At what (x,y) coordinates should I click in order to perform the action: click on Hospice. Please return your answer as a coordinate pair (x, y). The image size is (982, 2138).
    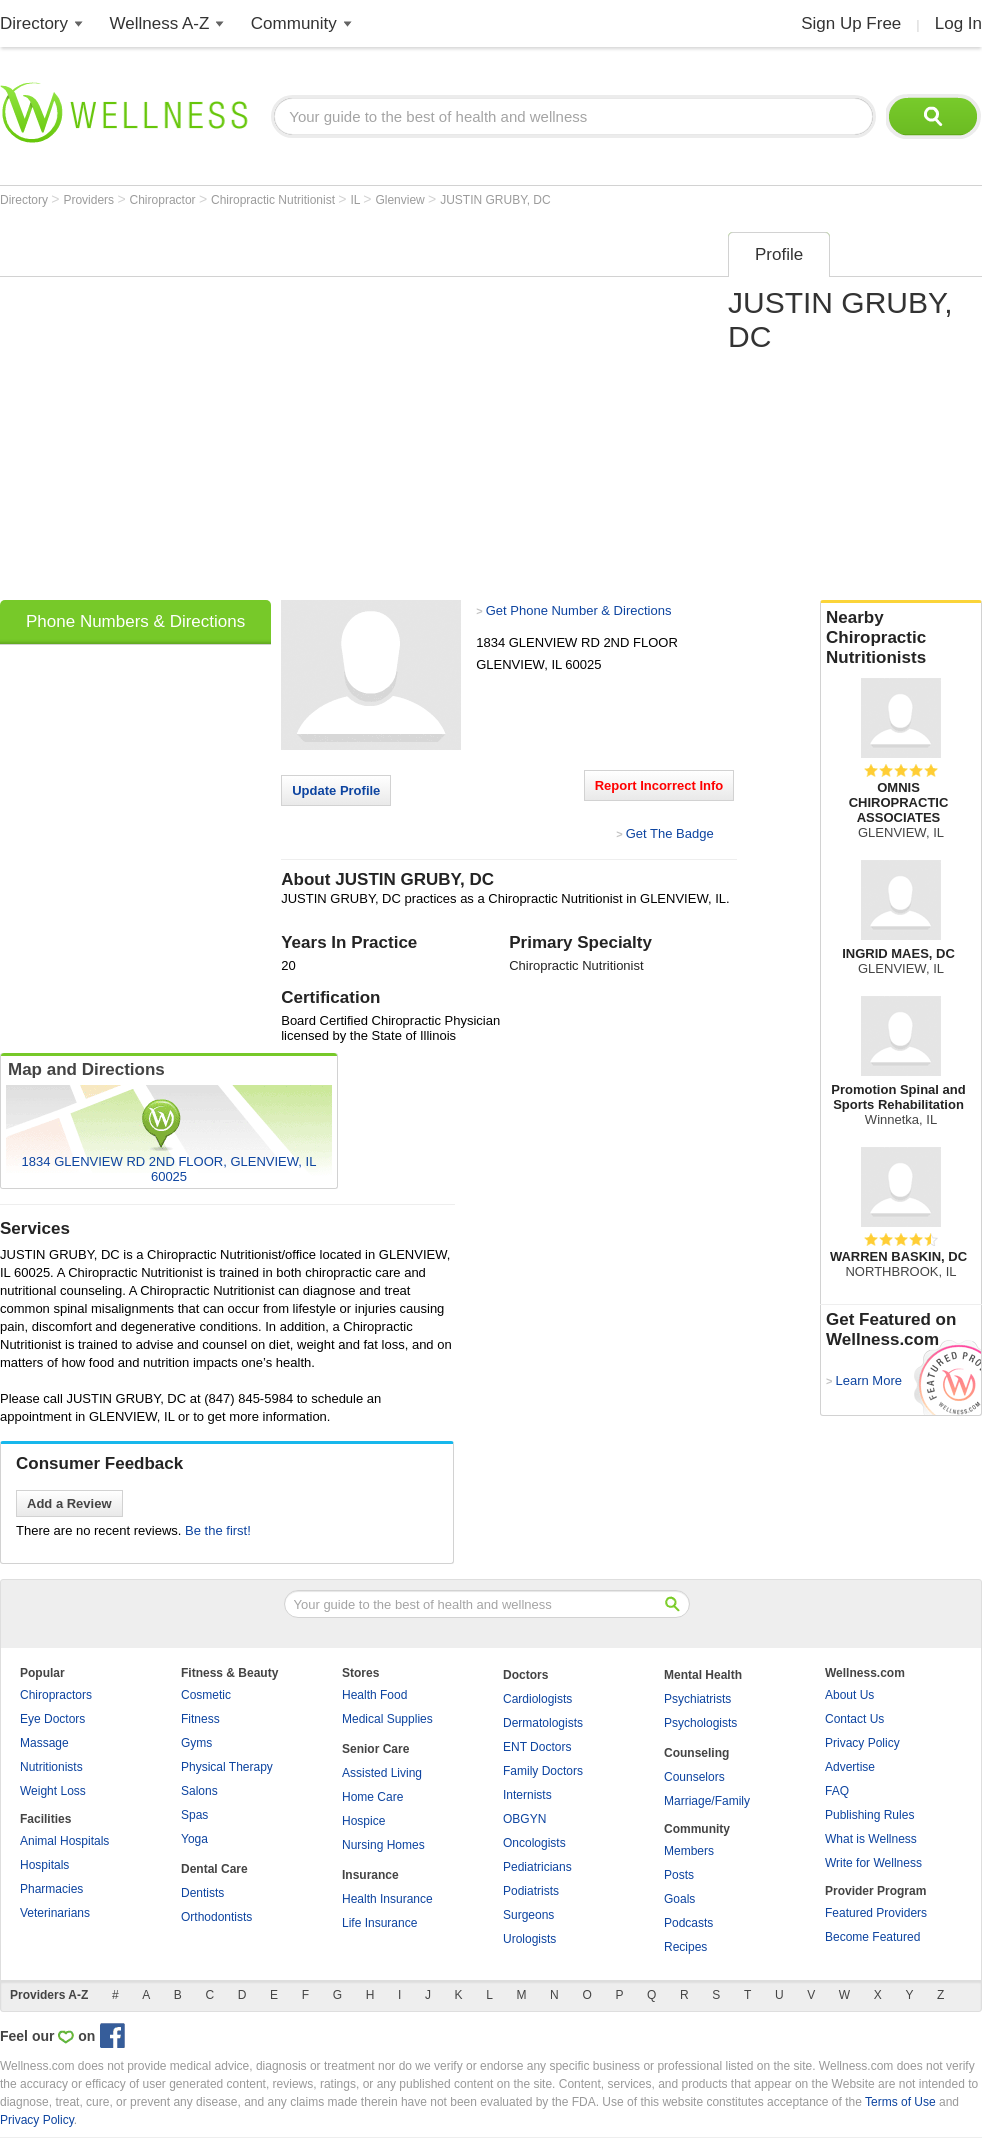
    Looking at the image, I should click on (363, 1821).